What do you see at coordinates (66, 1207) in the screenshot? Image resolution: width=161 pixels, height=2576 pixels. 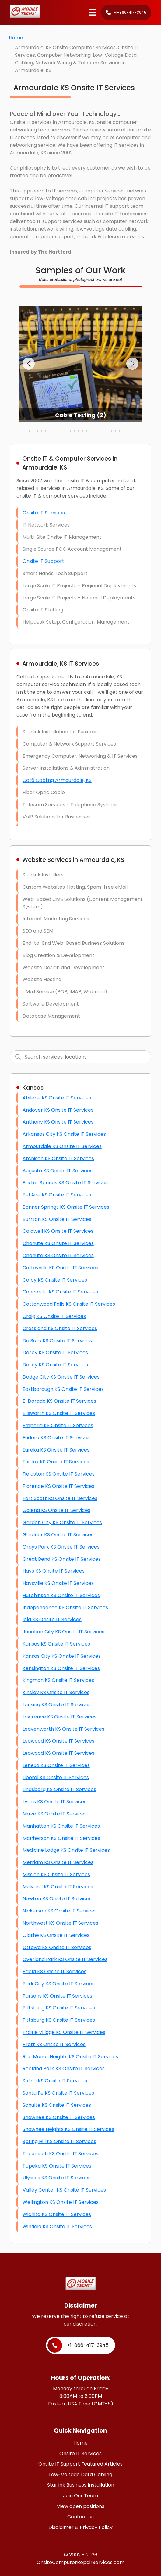 I see `Bonner Springs KS Onsite IT Services` at bounding box center [66, 1207].